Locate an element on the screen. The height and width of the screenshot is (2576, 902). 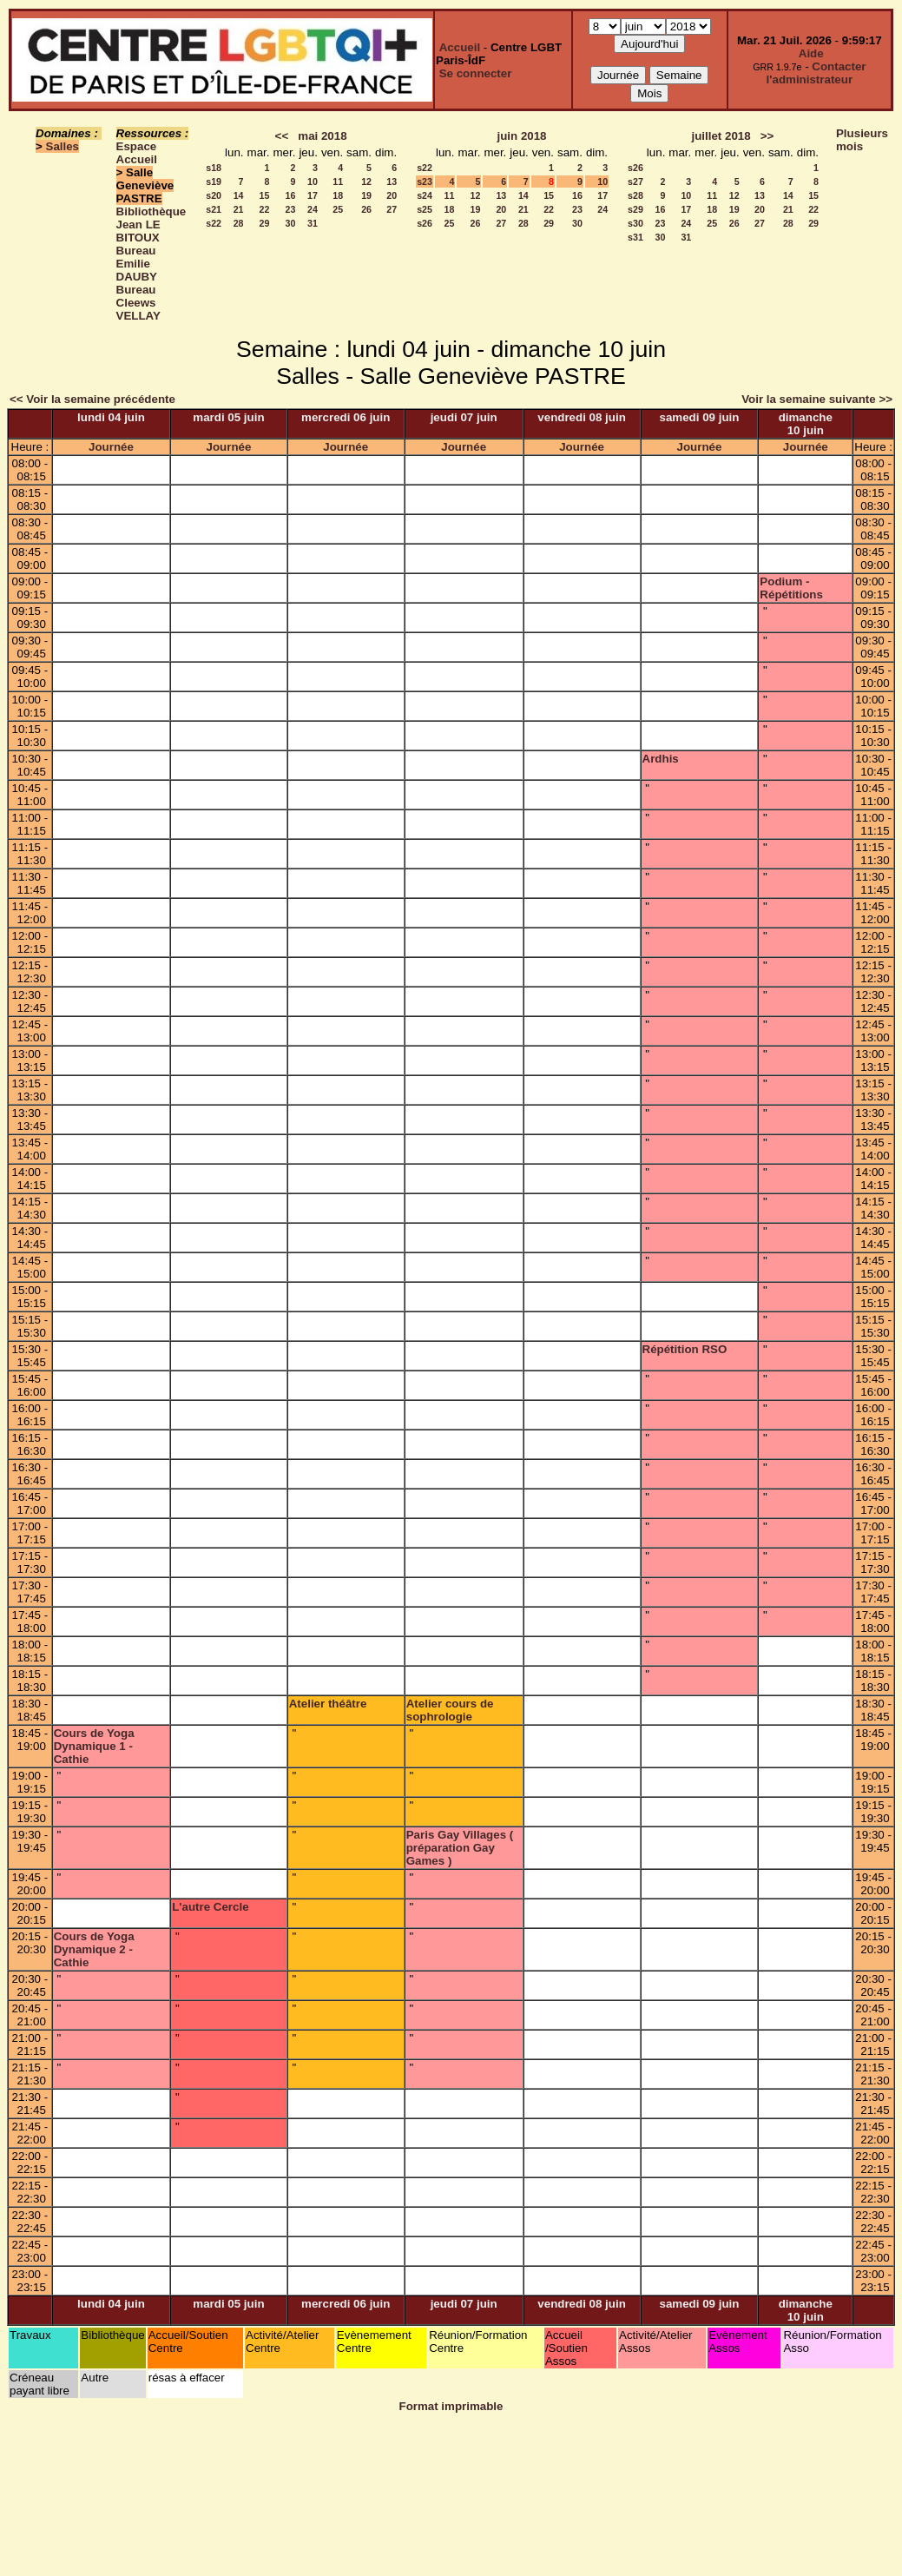
20 is located at coordinates (391, 195).